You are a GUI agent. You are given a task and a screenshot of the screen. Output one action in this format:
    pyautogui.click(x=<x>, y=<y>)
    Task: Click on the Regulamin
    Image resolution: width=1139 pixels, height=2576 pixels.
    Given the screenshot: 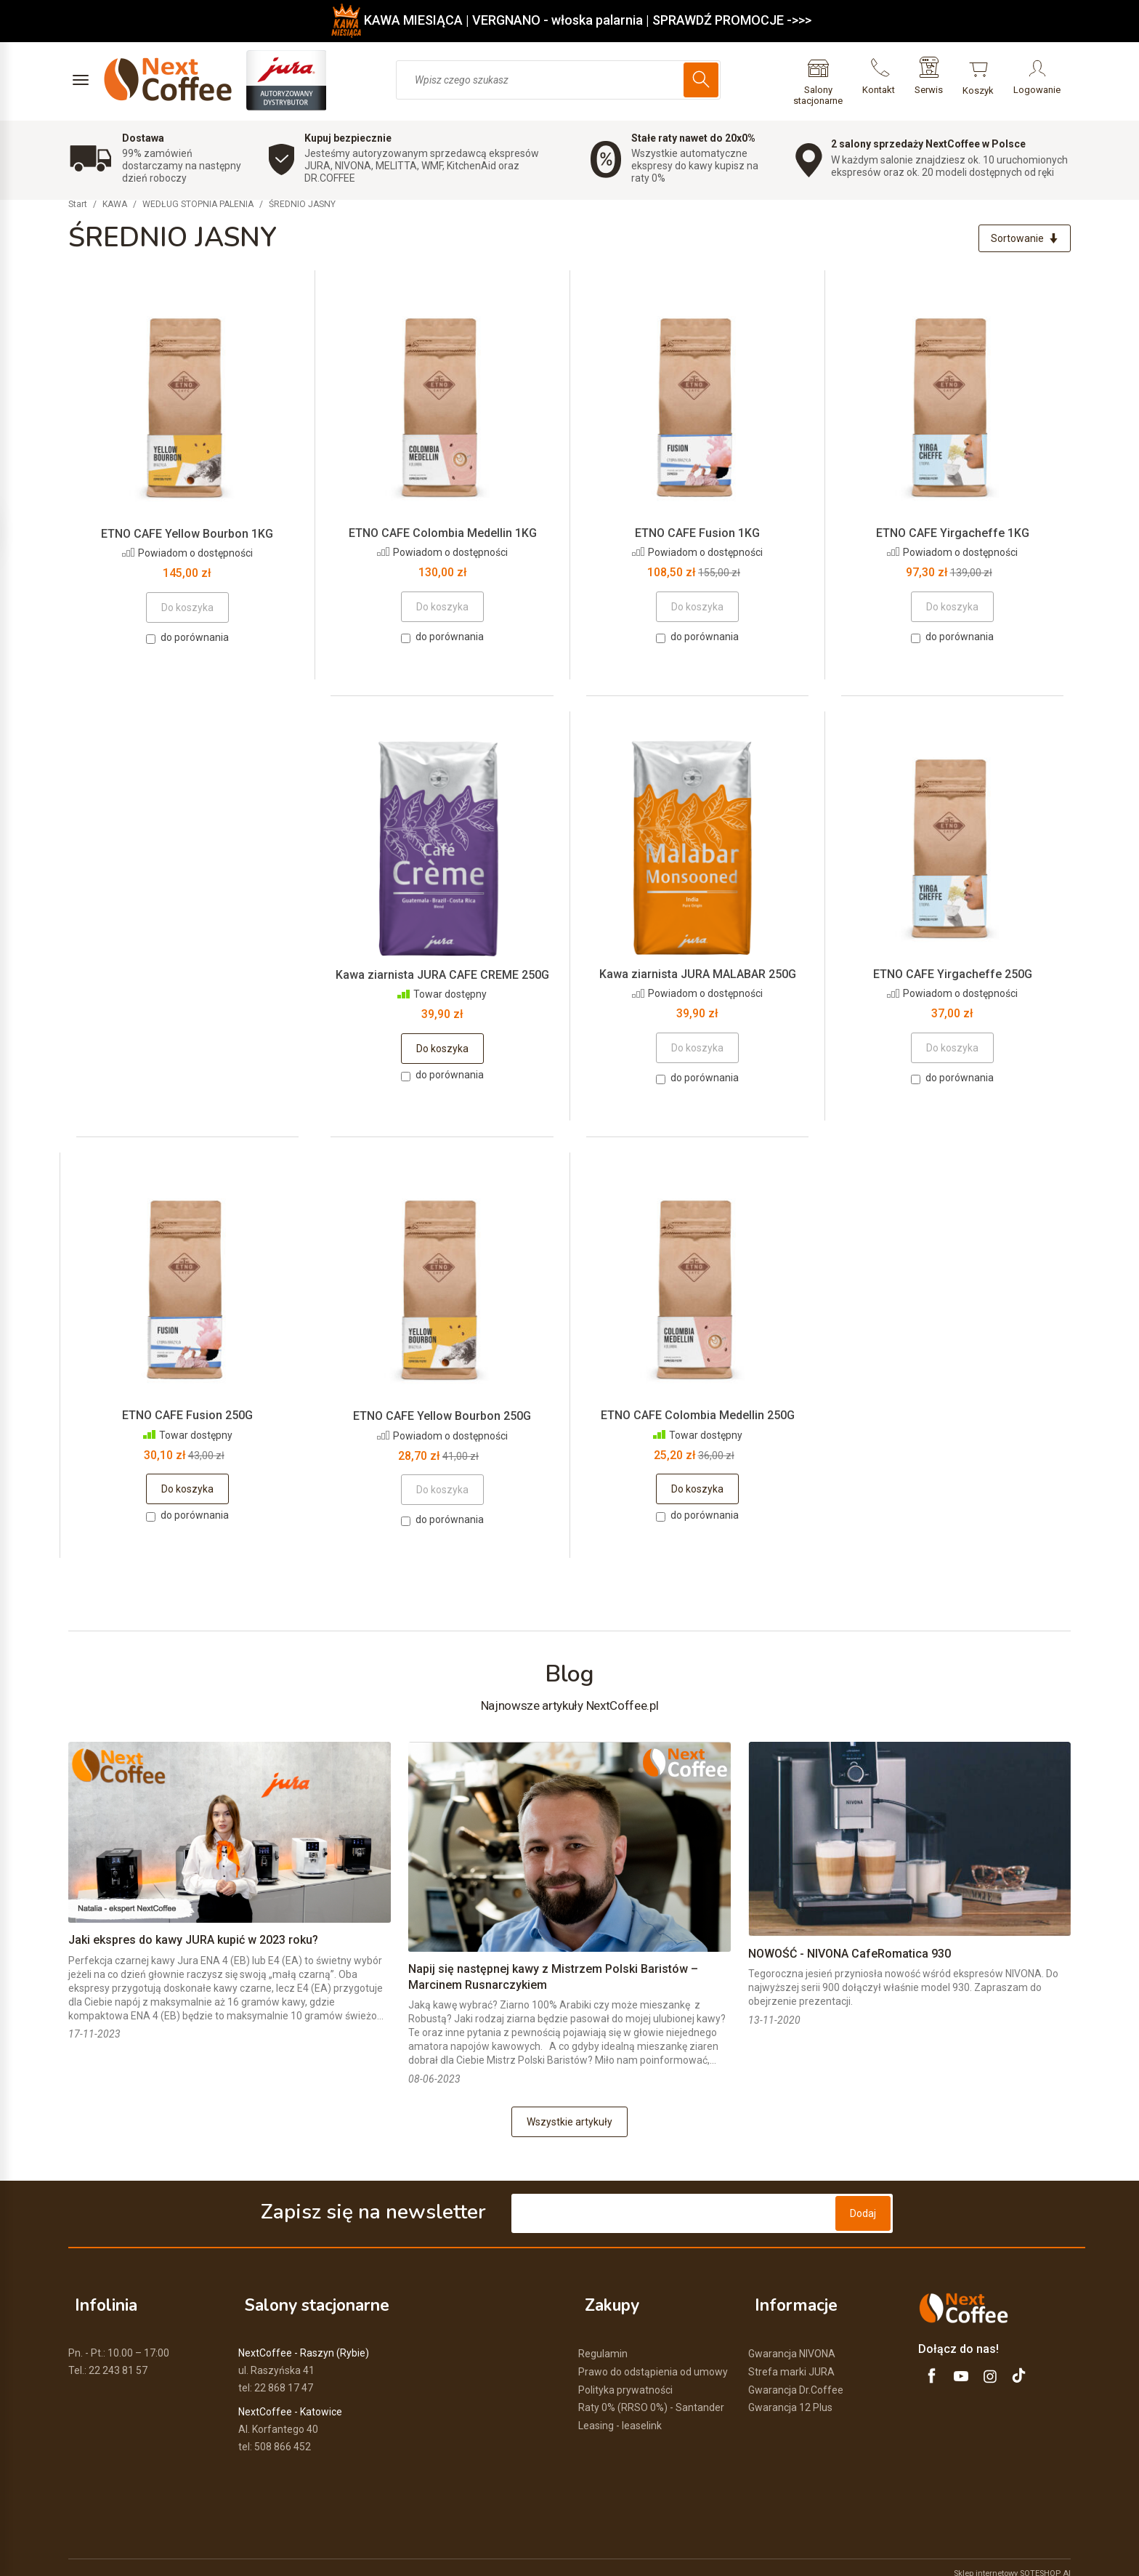 What is the action you would take?
    pyautogui.click(x=603, y=2341)
    